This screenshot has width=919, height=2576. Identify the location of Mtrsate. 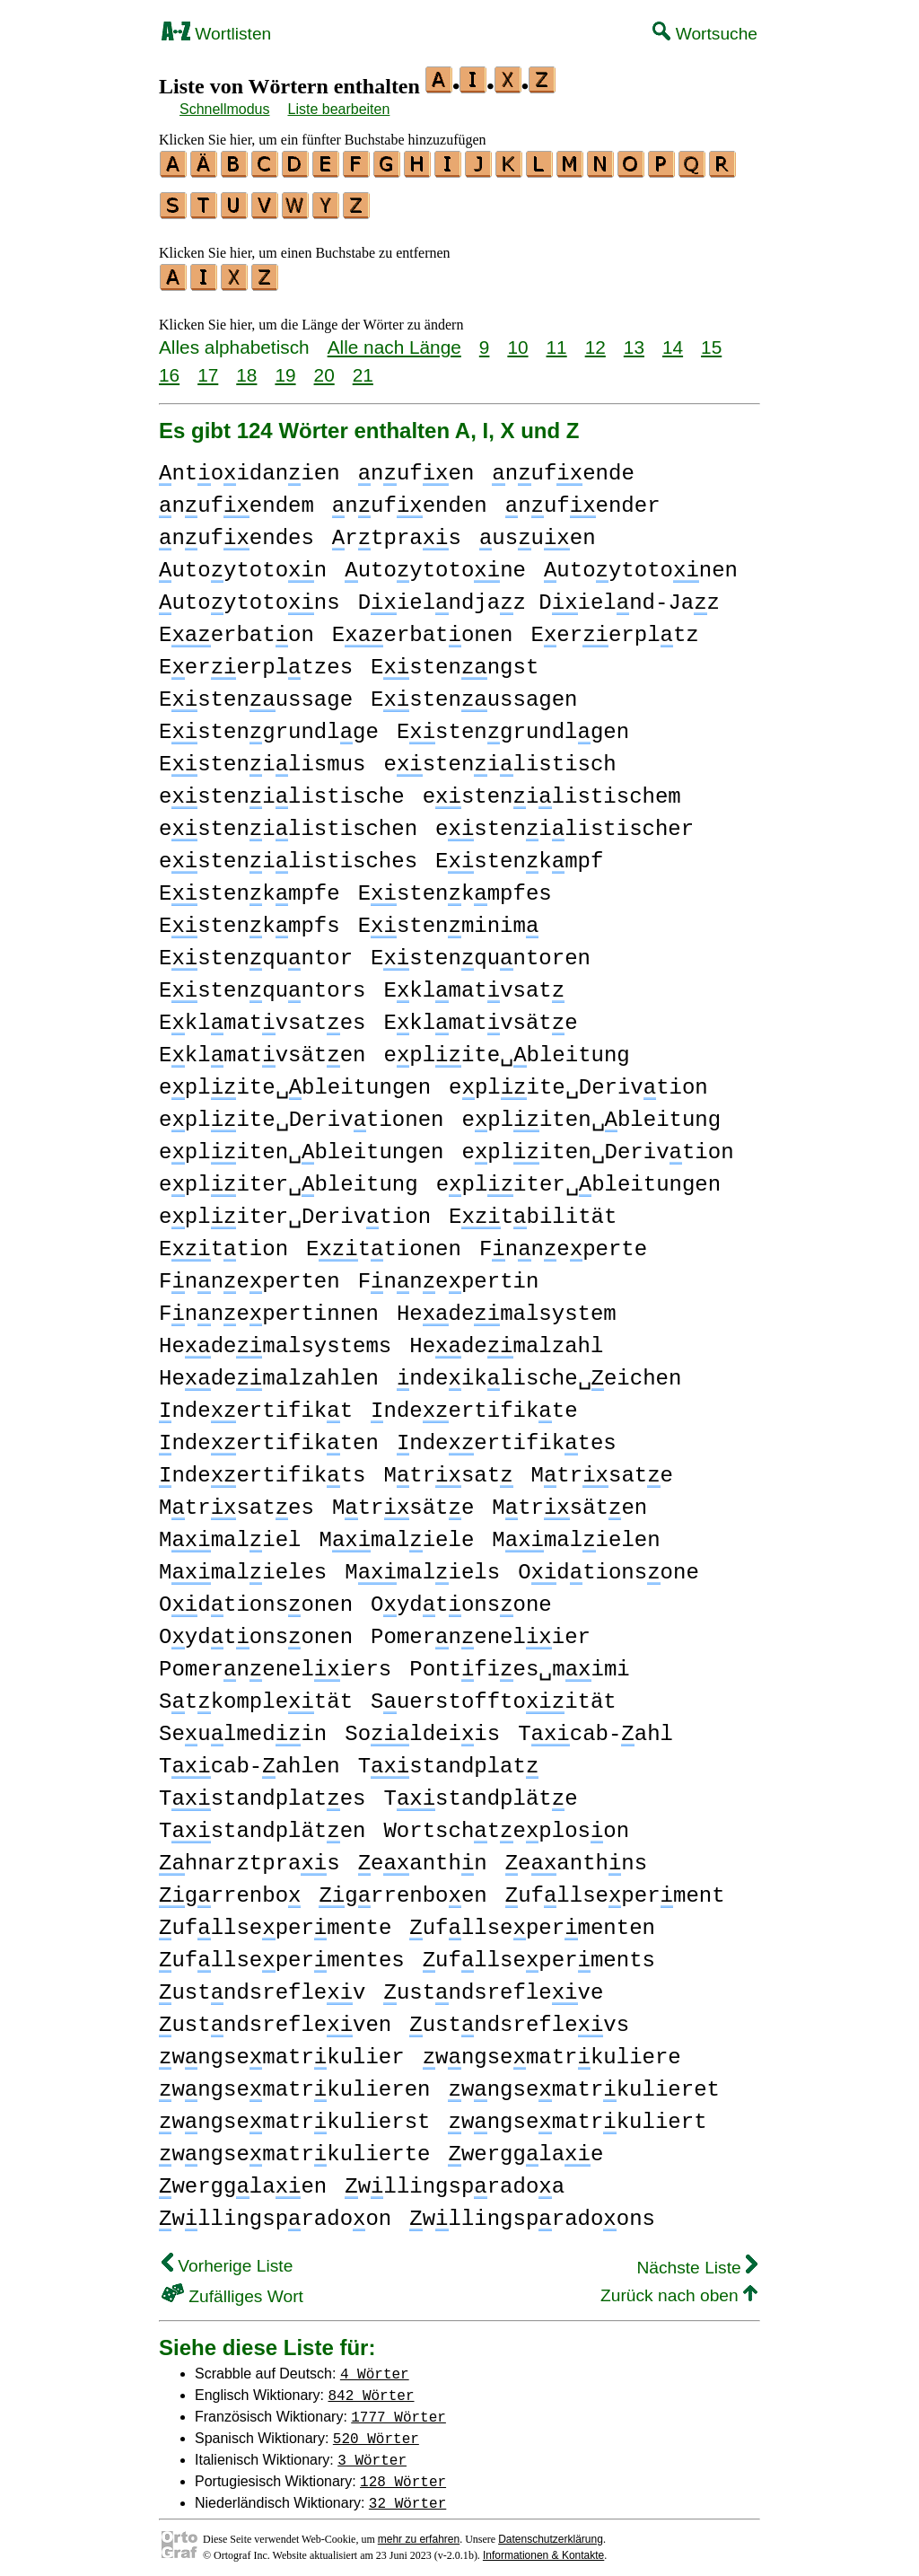
(602, 1467).